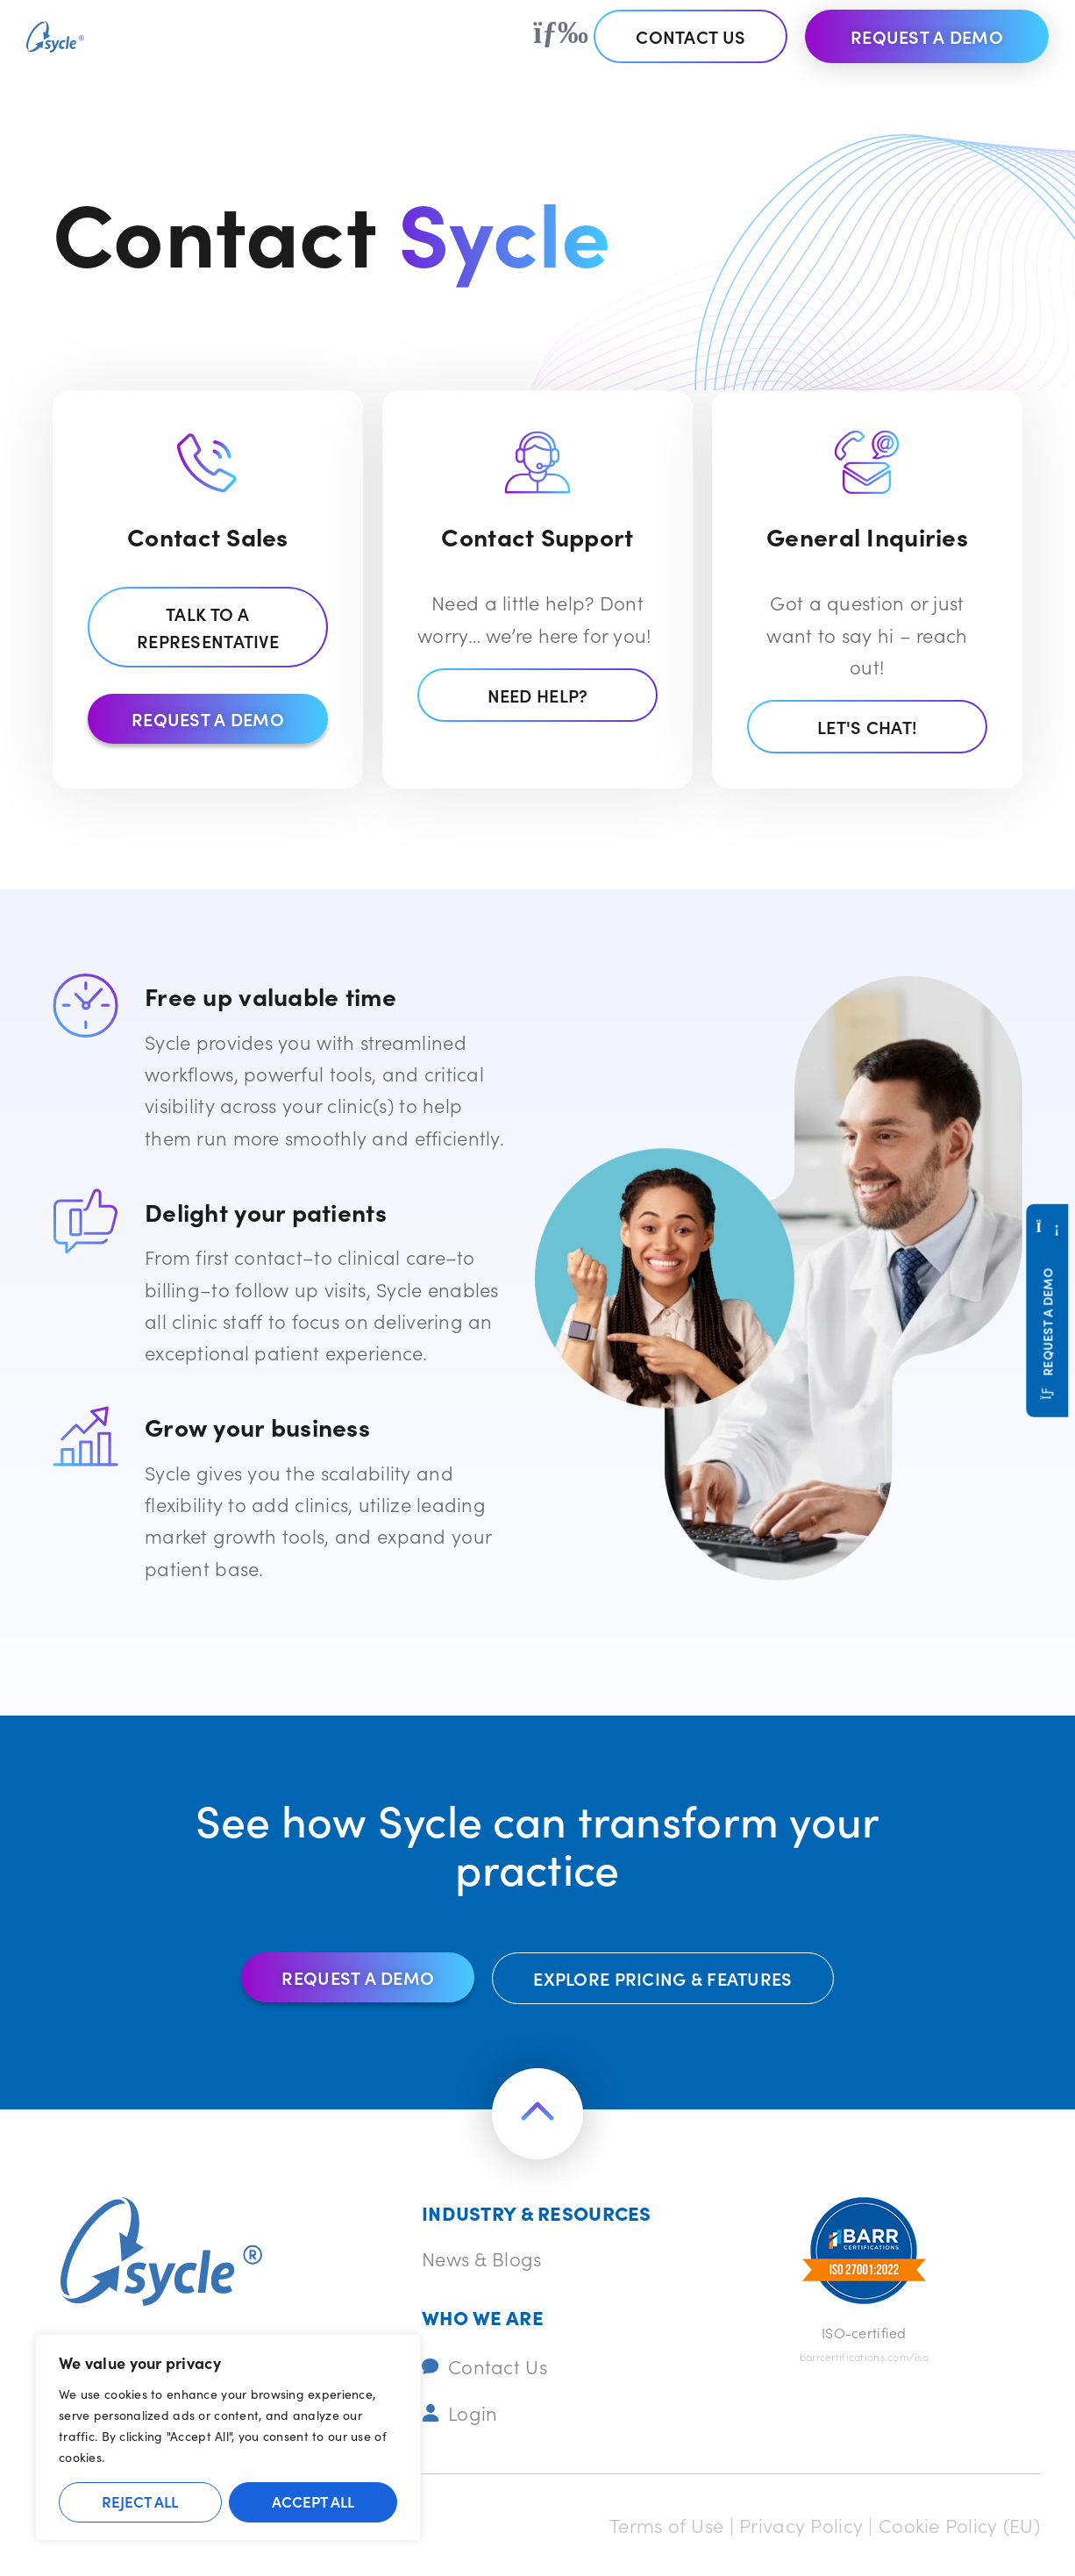  I want to click on Accept All, so click(313, 2501).